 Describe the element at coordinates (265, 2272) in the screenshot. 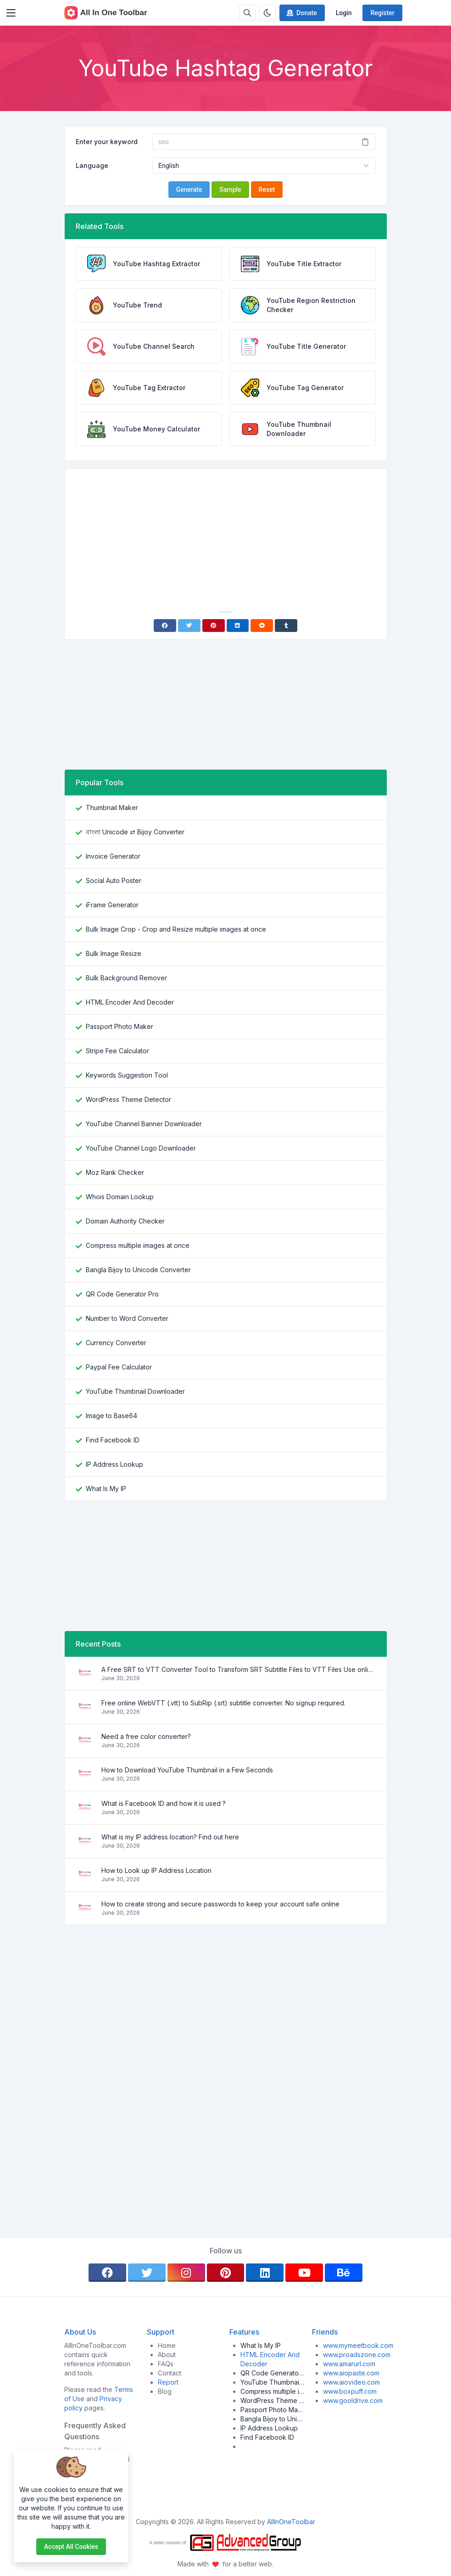

I see `[linkedin]` at that location.